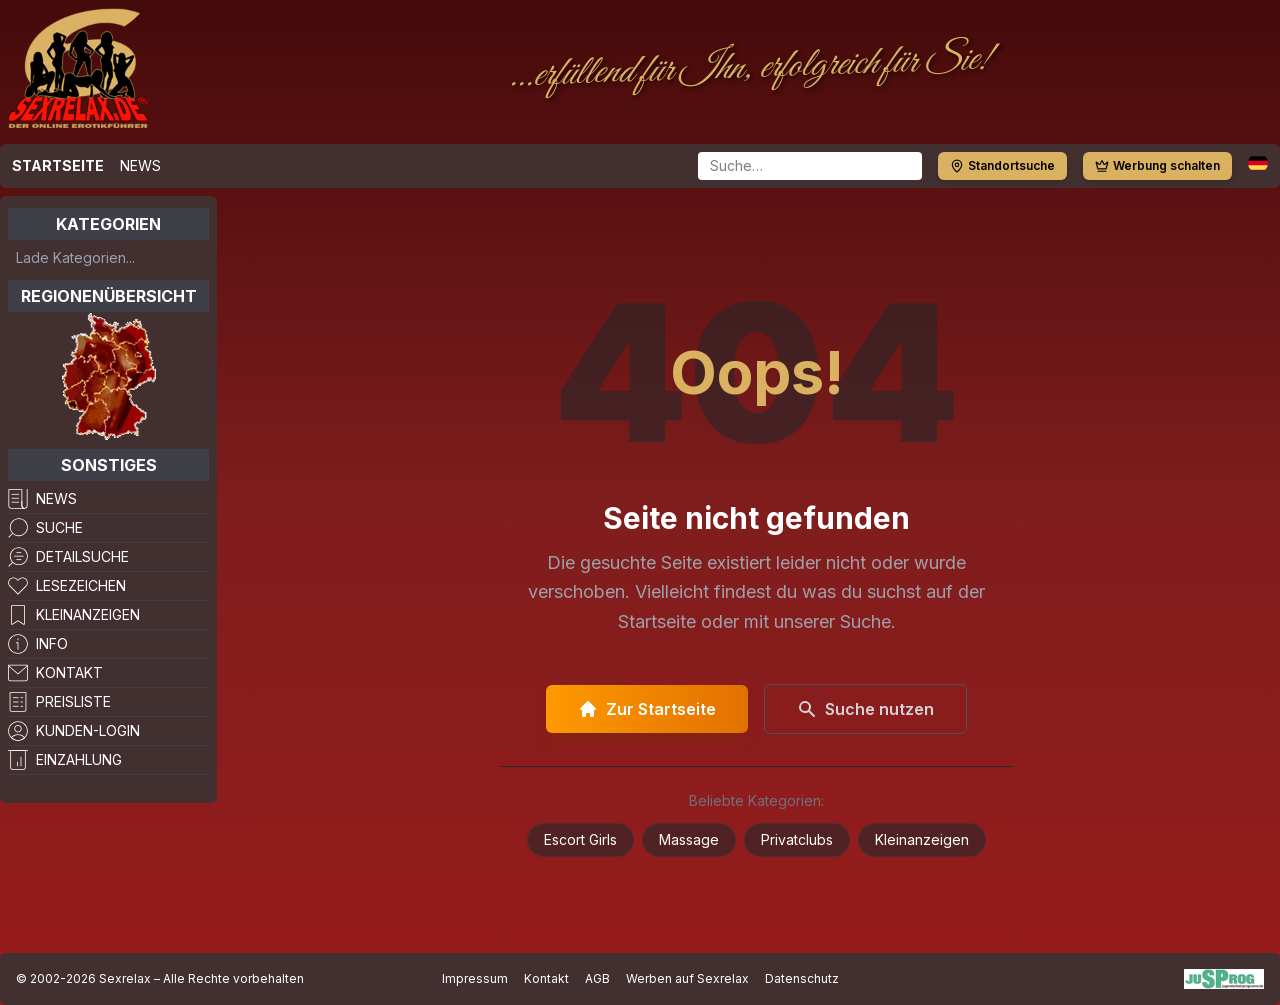  What do you see at coordinates (69, 672) in the screenshot?
I see `Kontakt` at bounding box center [69, 672].